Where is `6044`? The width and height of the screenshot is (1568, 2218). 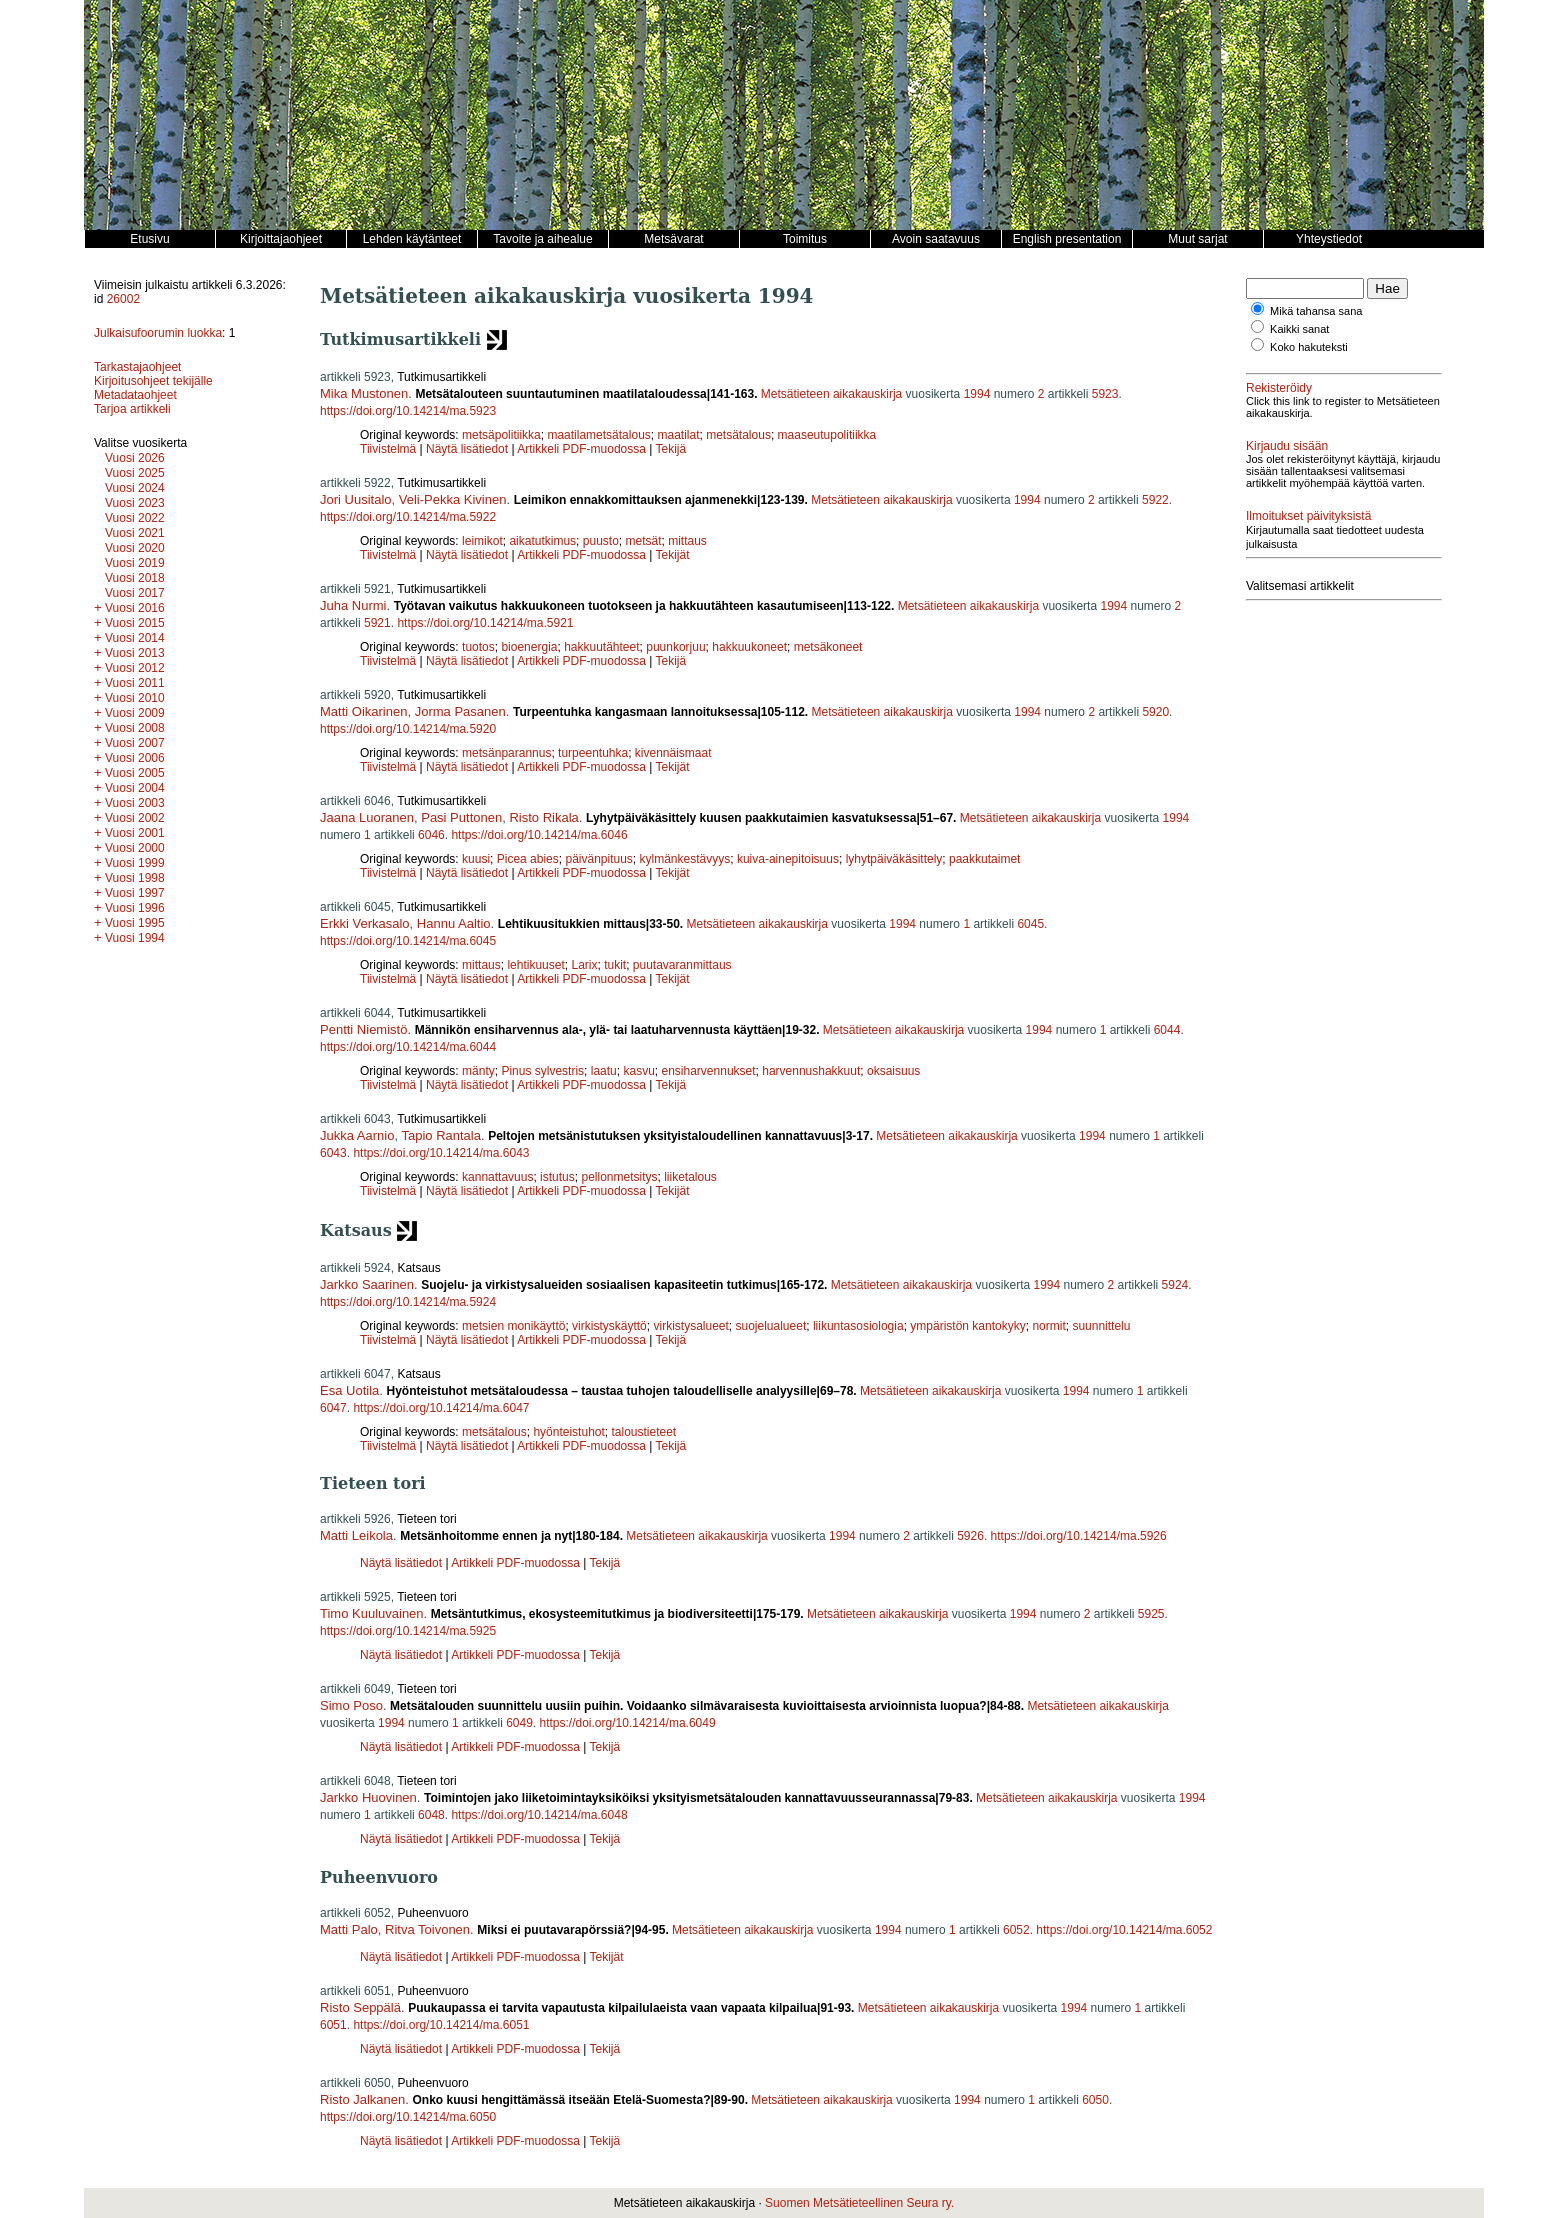 6044 is located at coordinates (1167, 1030).